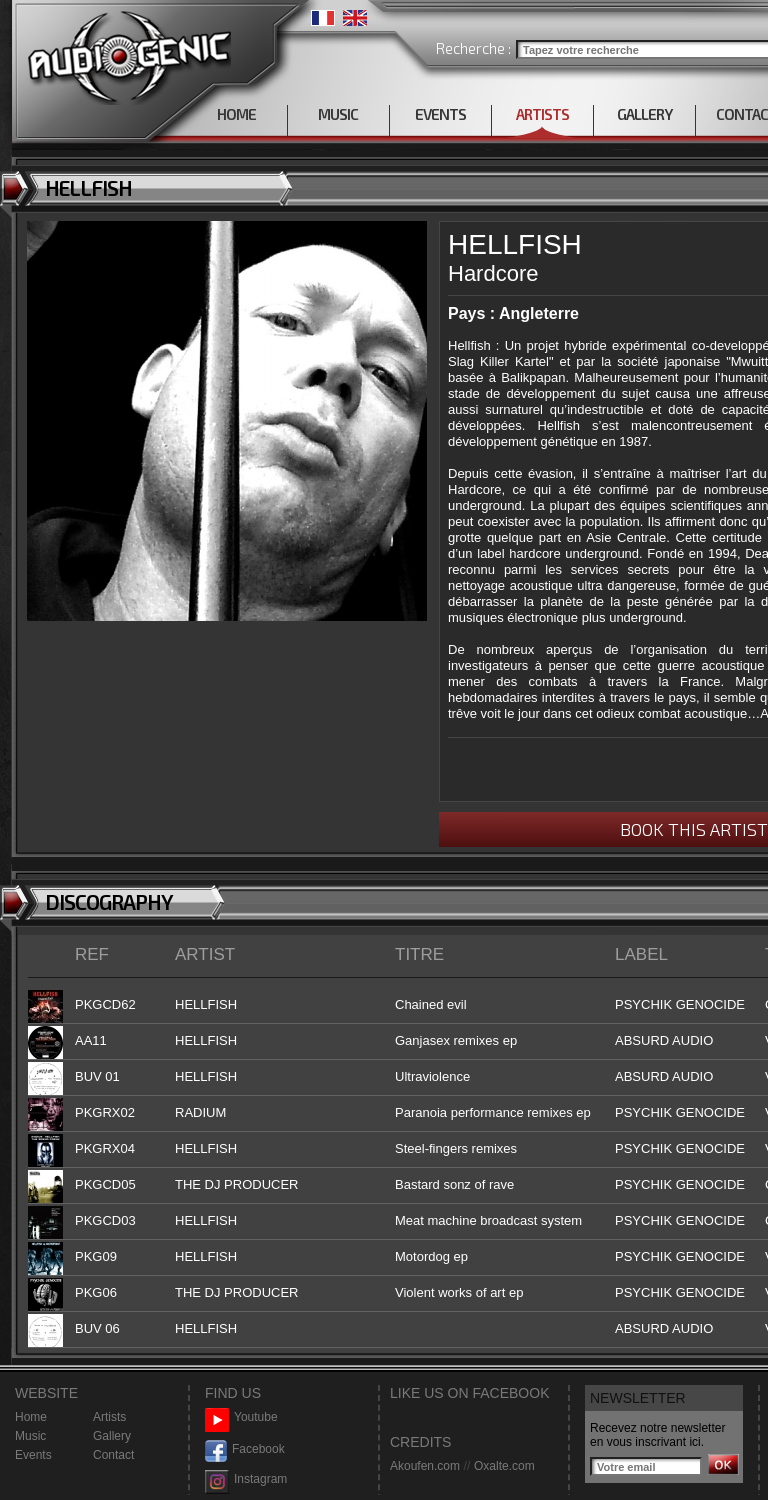 This screenshot has height=1500, width=768. I want to click on Music, so click(30, 1436).